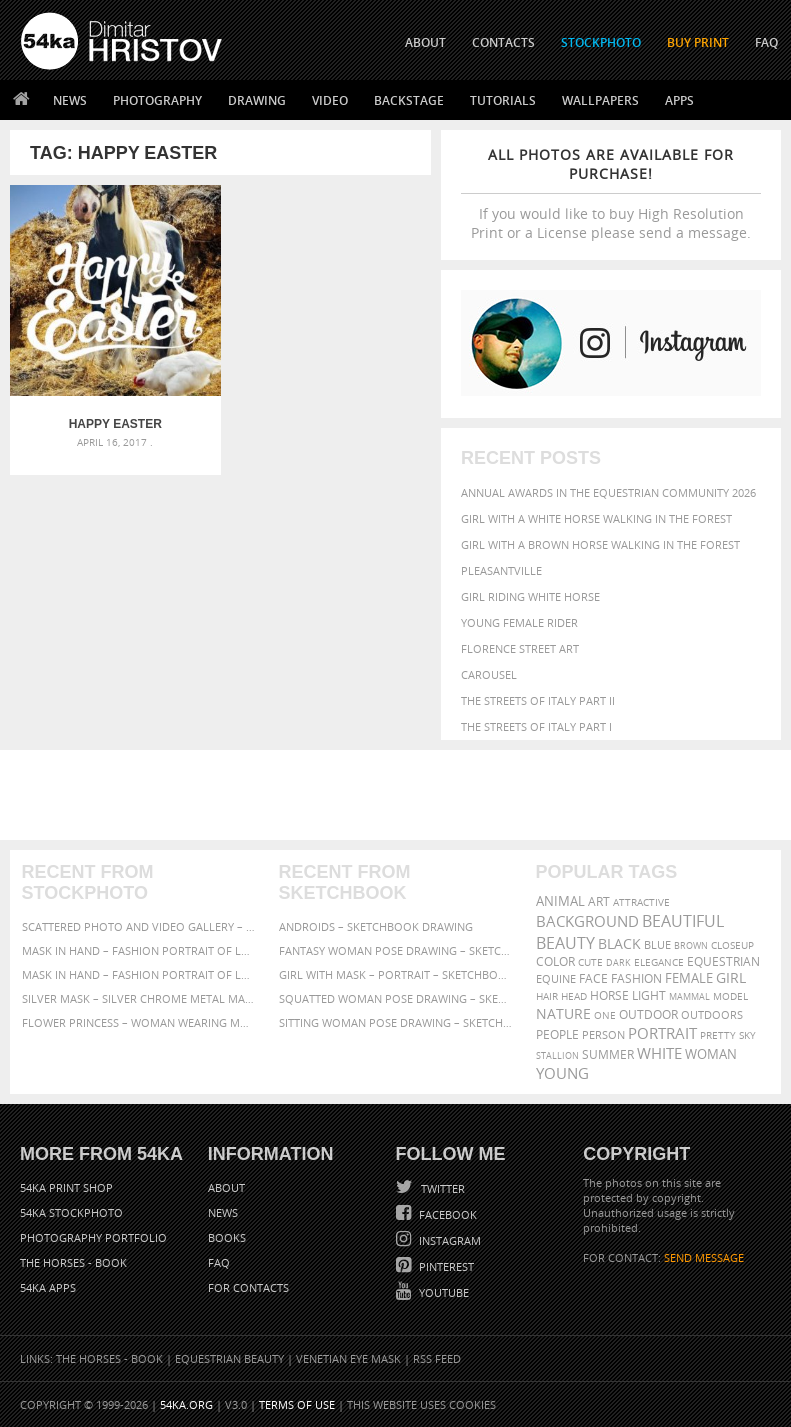  I want to click on 54ka.org, so click(186, 1404).